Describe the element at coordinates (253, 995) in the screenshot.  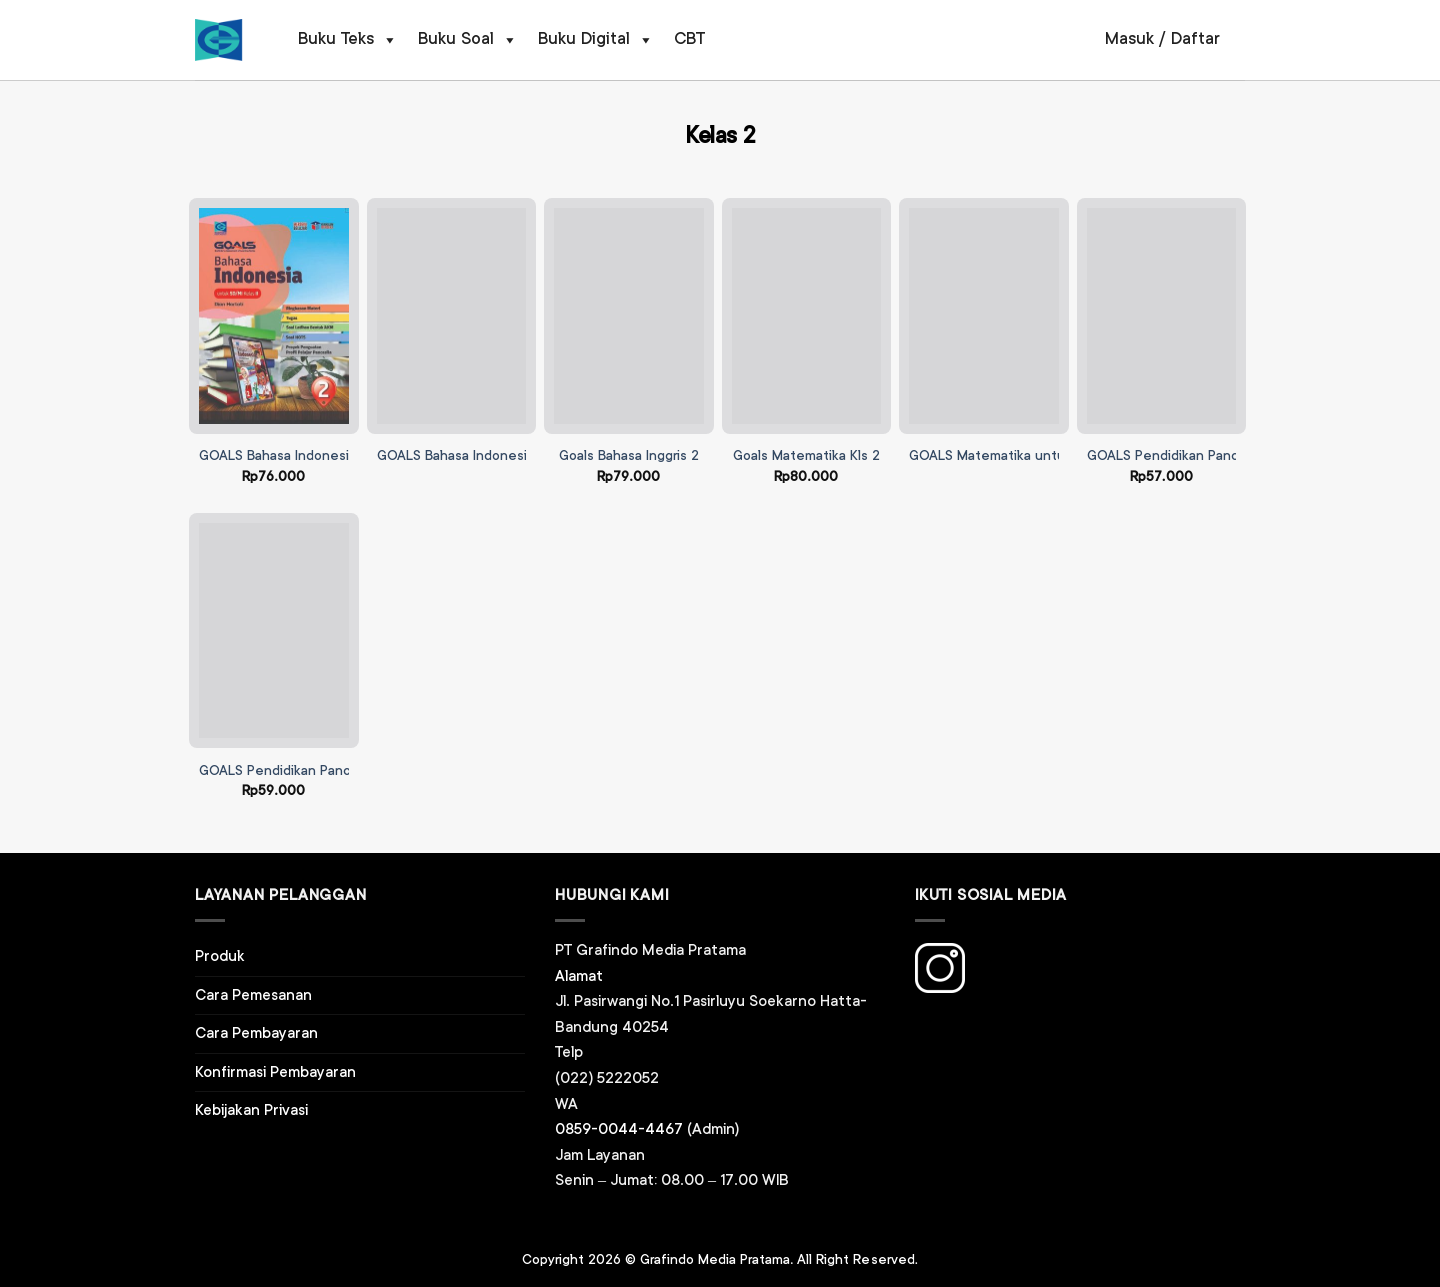
I see `Cara Pemesanan` at that location.